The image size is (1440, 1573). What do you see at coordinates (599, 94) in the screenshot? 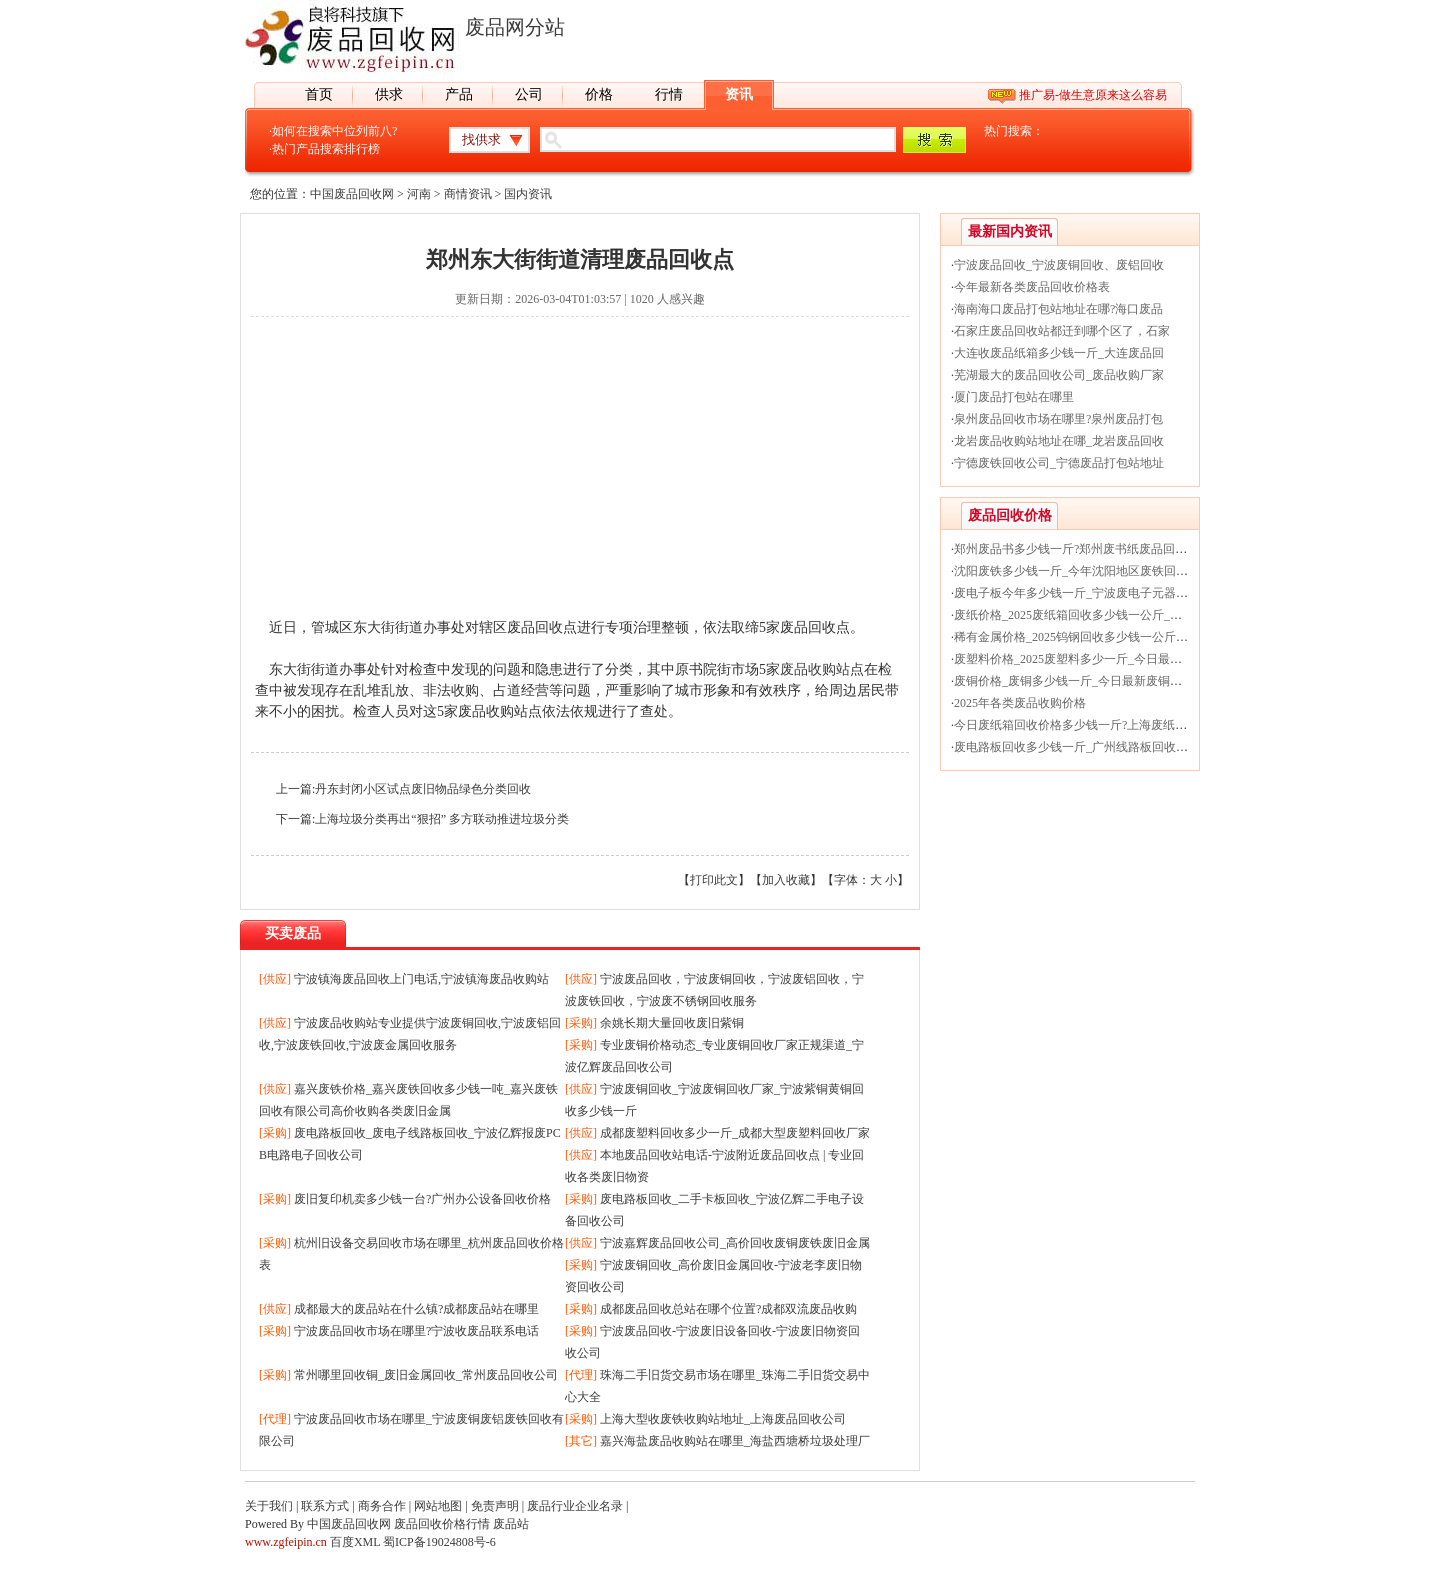
I see `价格` at bounding box center [599, 94].